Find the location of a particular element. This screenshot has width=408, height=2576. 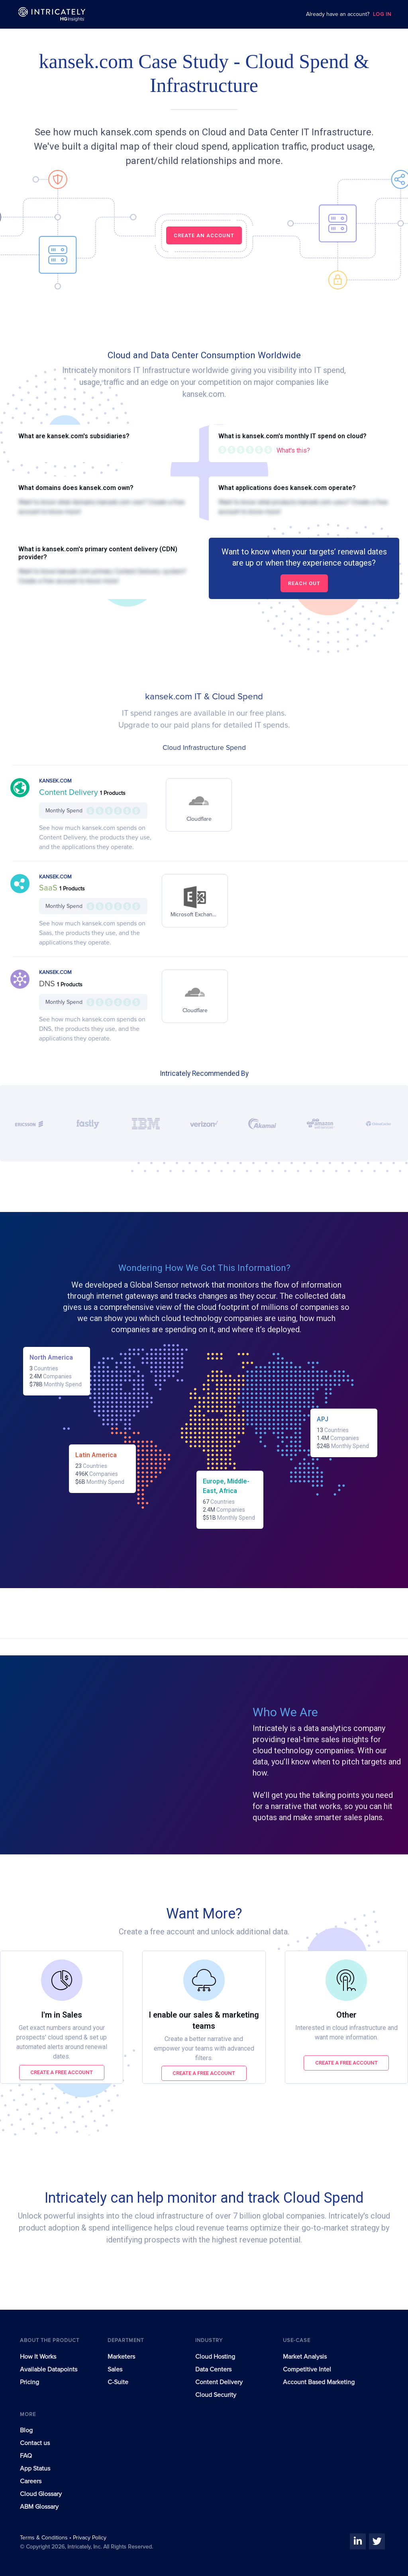

SaaS is located at coordinates (49, 888).